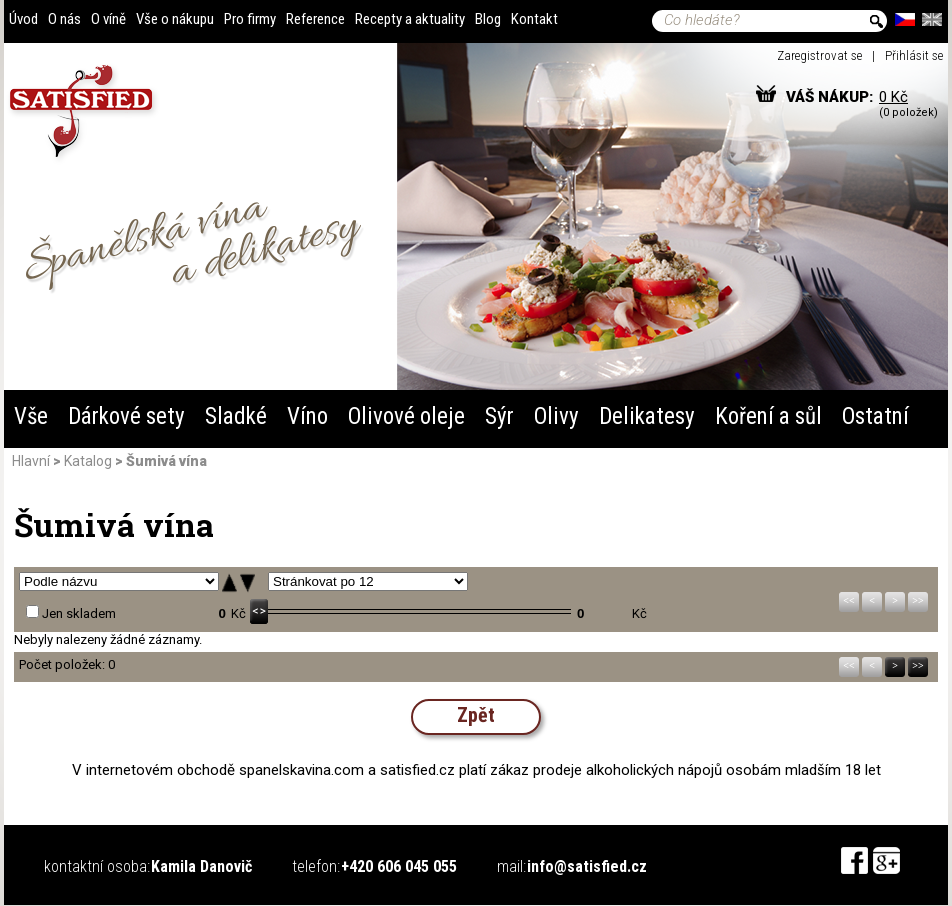 The width and height of the screenshot is (952, 906). Describe the element at coordinates (893, 97) in the screenshot. I see `0 Kč` at that location.